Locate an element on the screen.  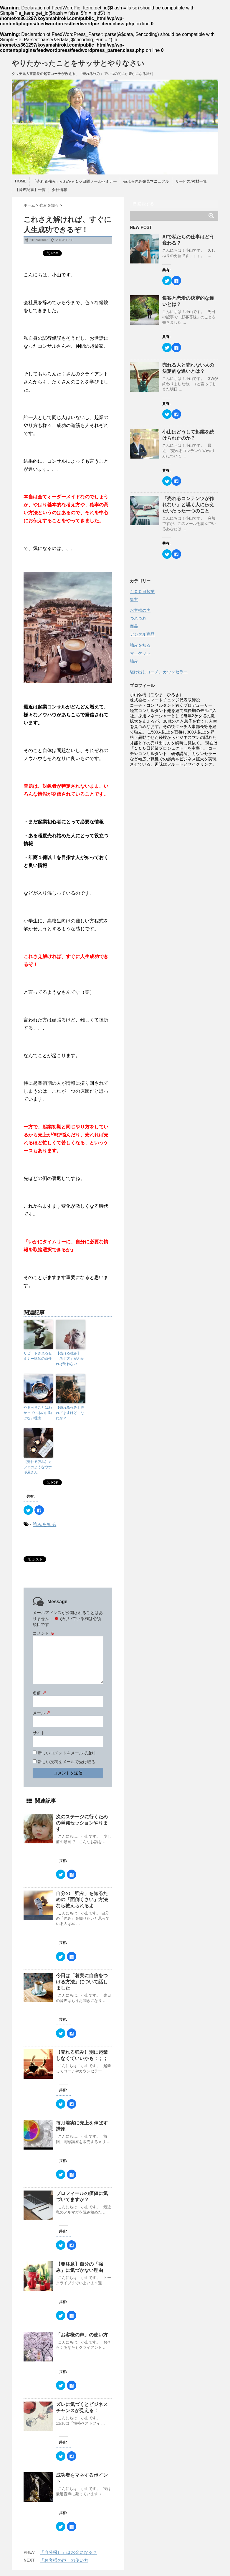
やりたかったことをサッサとやりなさい is located at coordinates (78, 63).